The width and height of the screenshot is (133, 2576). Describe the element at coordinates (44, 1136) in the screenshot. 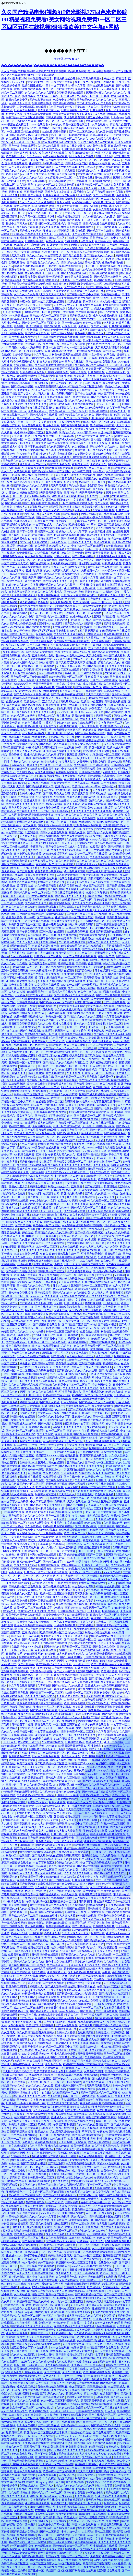

I see `久久久久国产一区二区三区` at that location.